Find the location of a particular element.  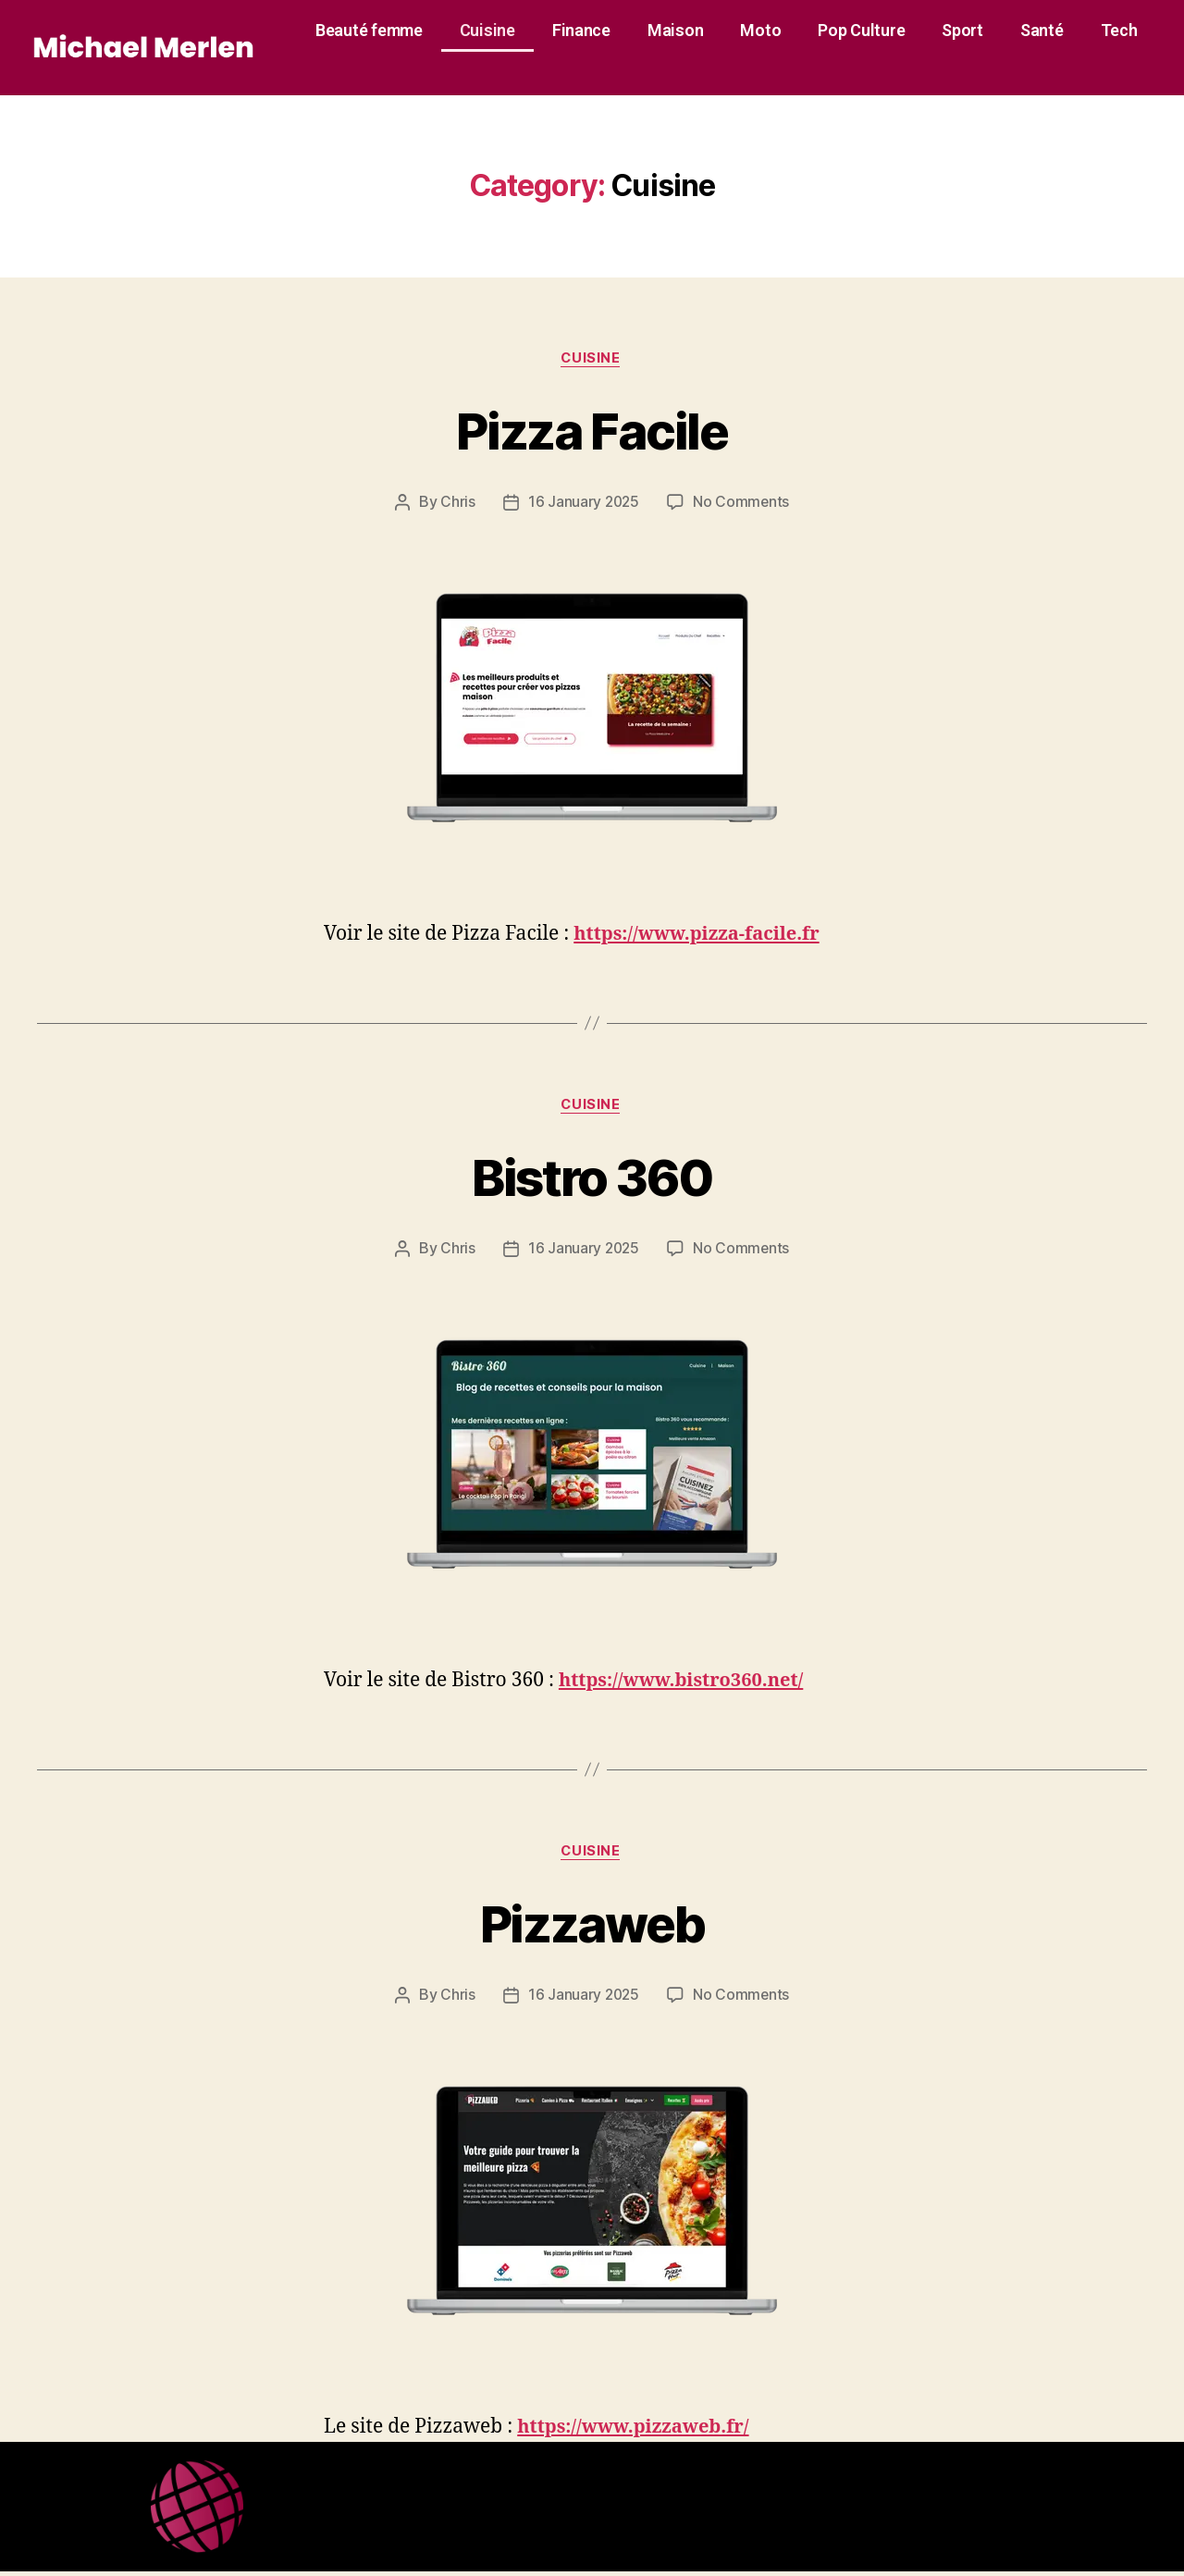

Pizza Facile is located at coordinates (592, 430).